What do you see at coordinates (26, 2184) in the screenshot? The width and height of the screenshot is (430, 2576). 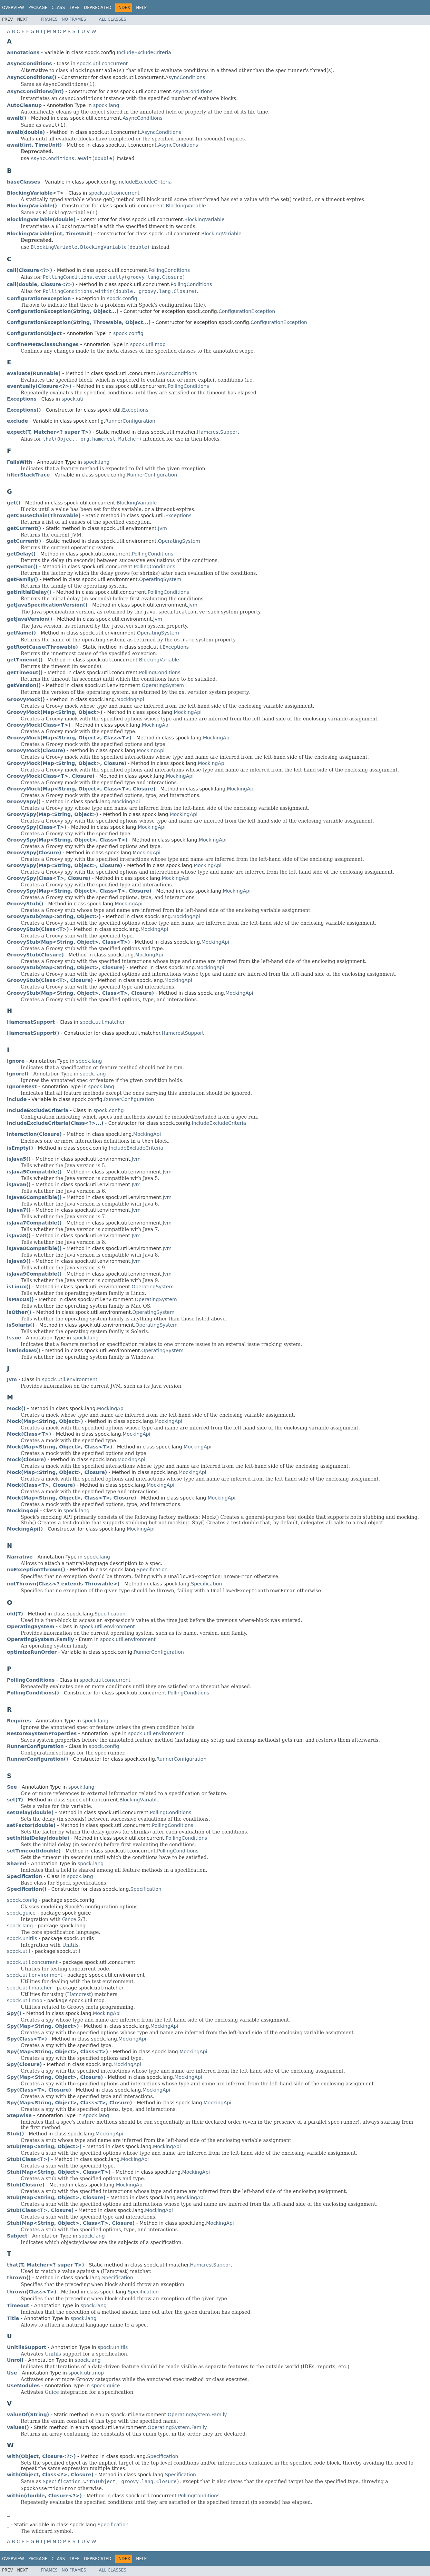 I see `Stub(Closure)` at bounding box center [26, 2184].